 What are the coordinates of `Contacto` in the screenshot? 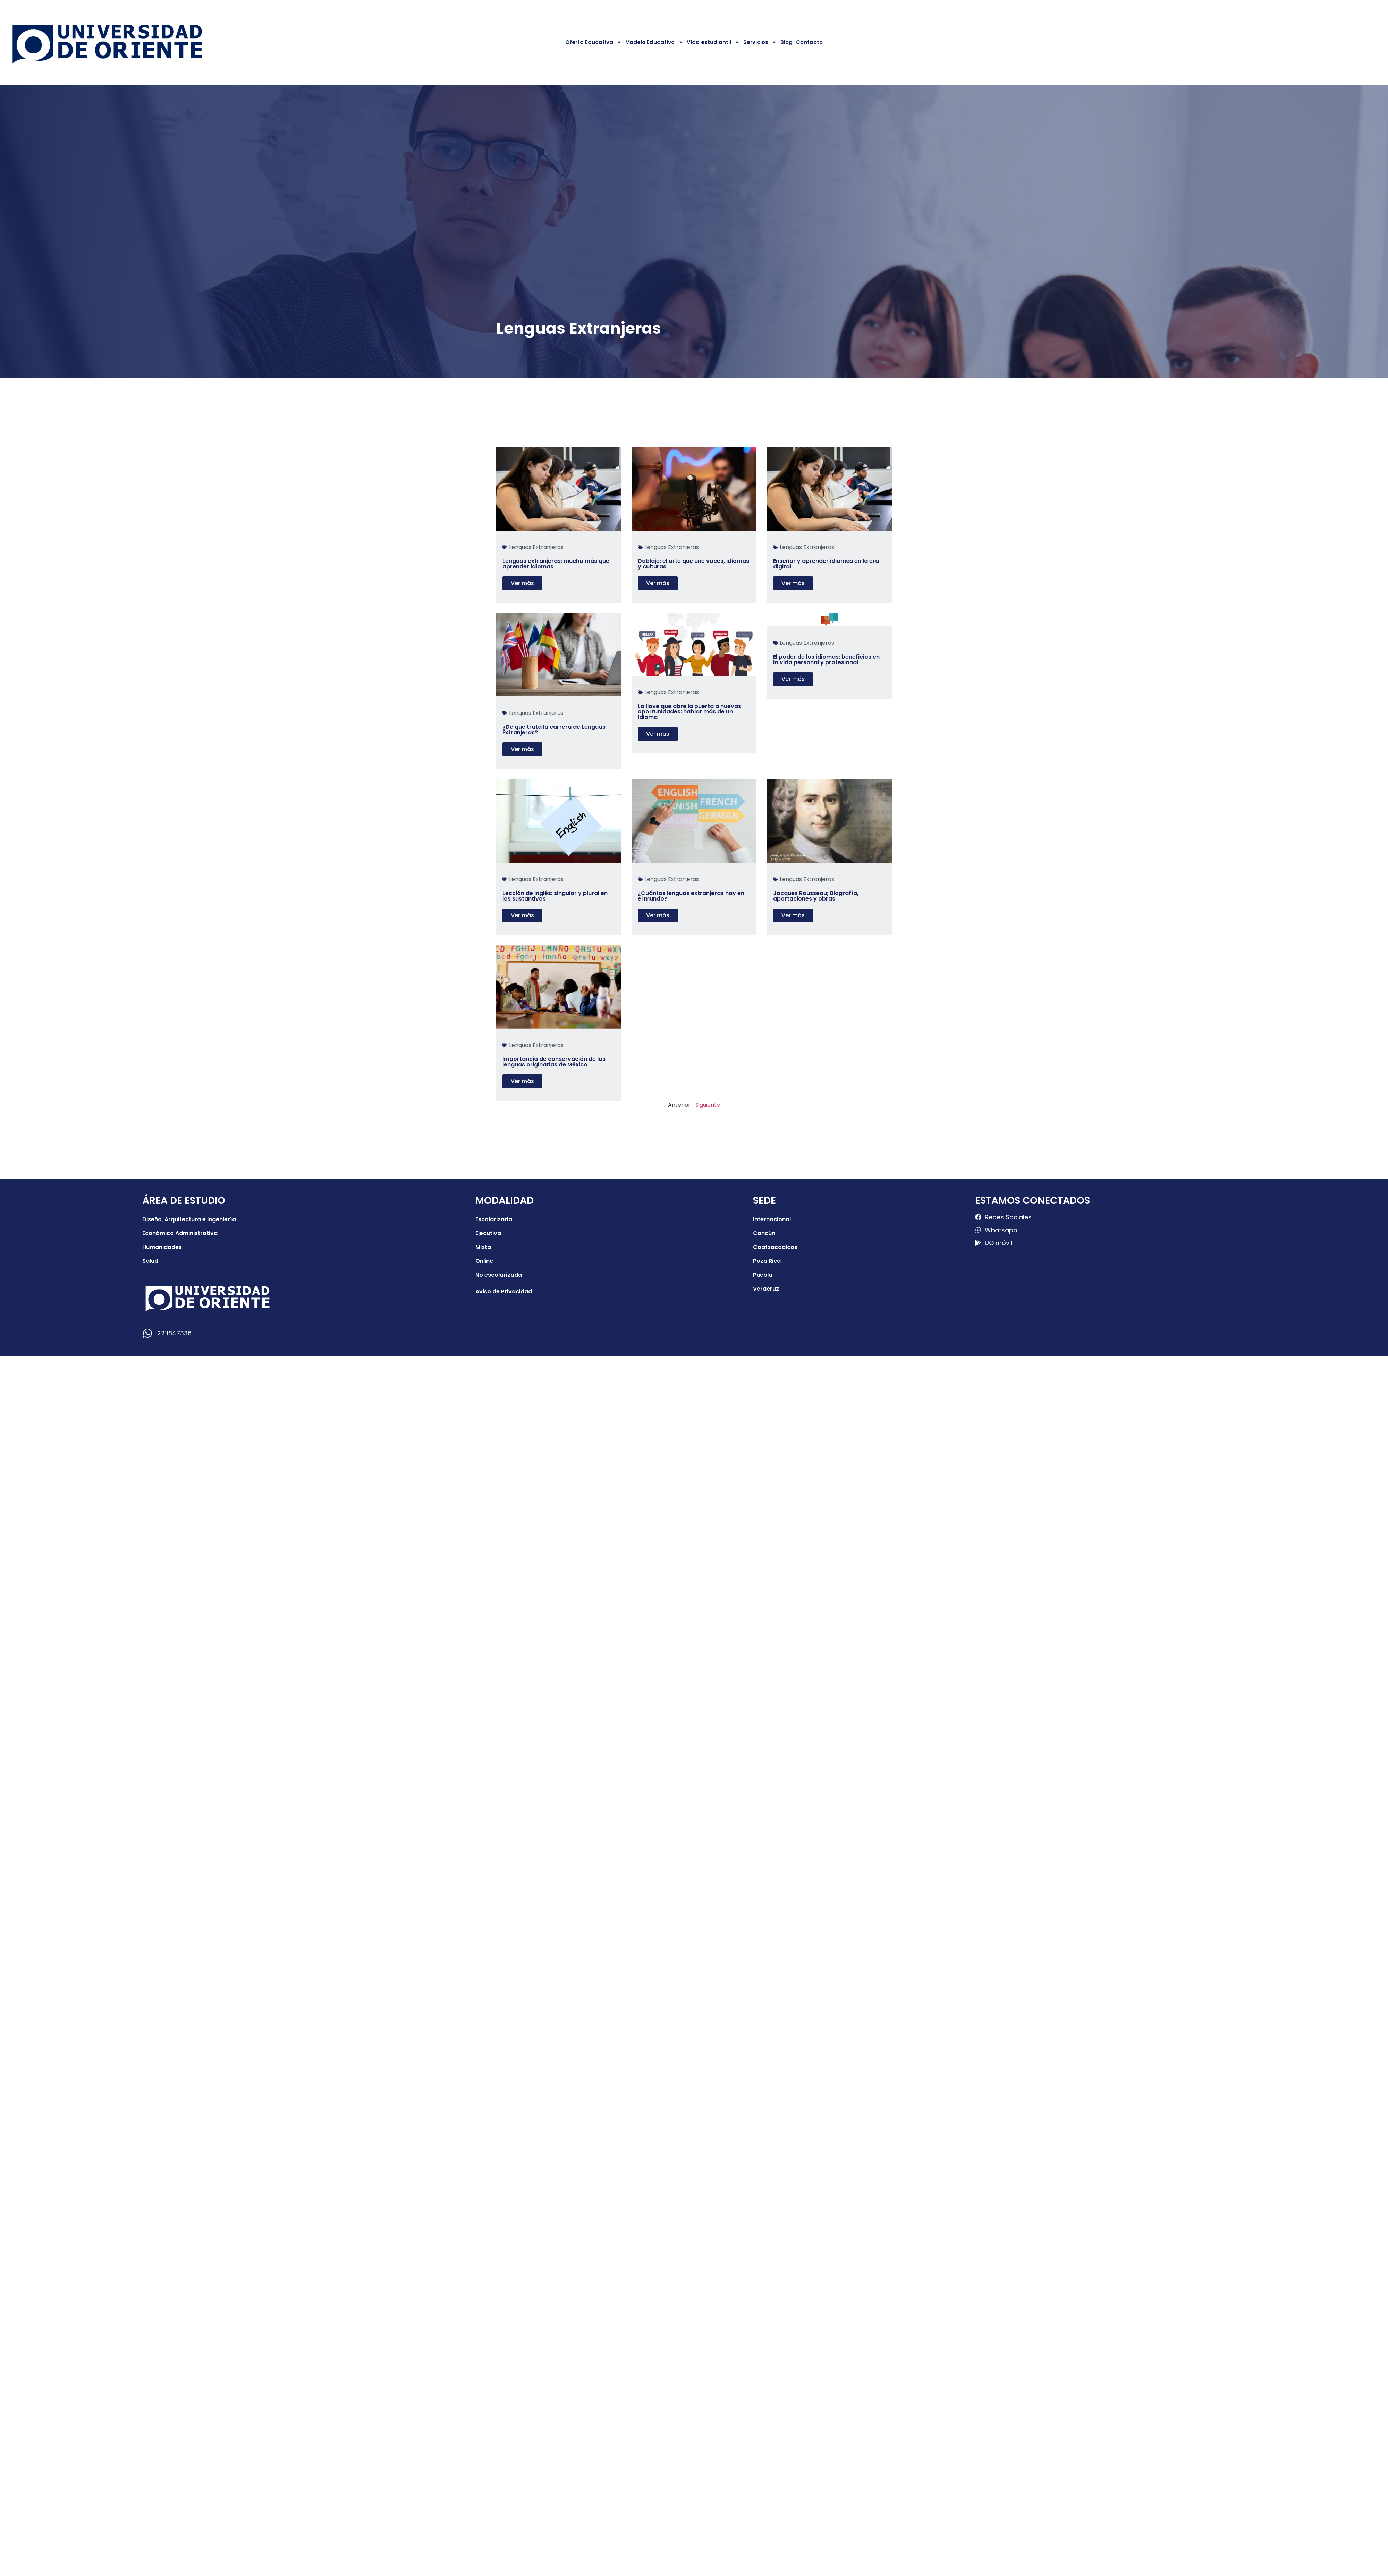 It's located at (809, 42).